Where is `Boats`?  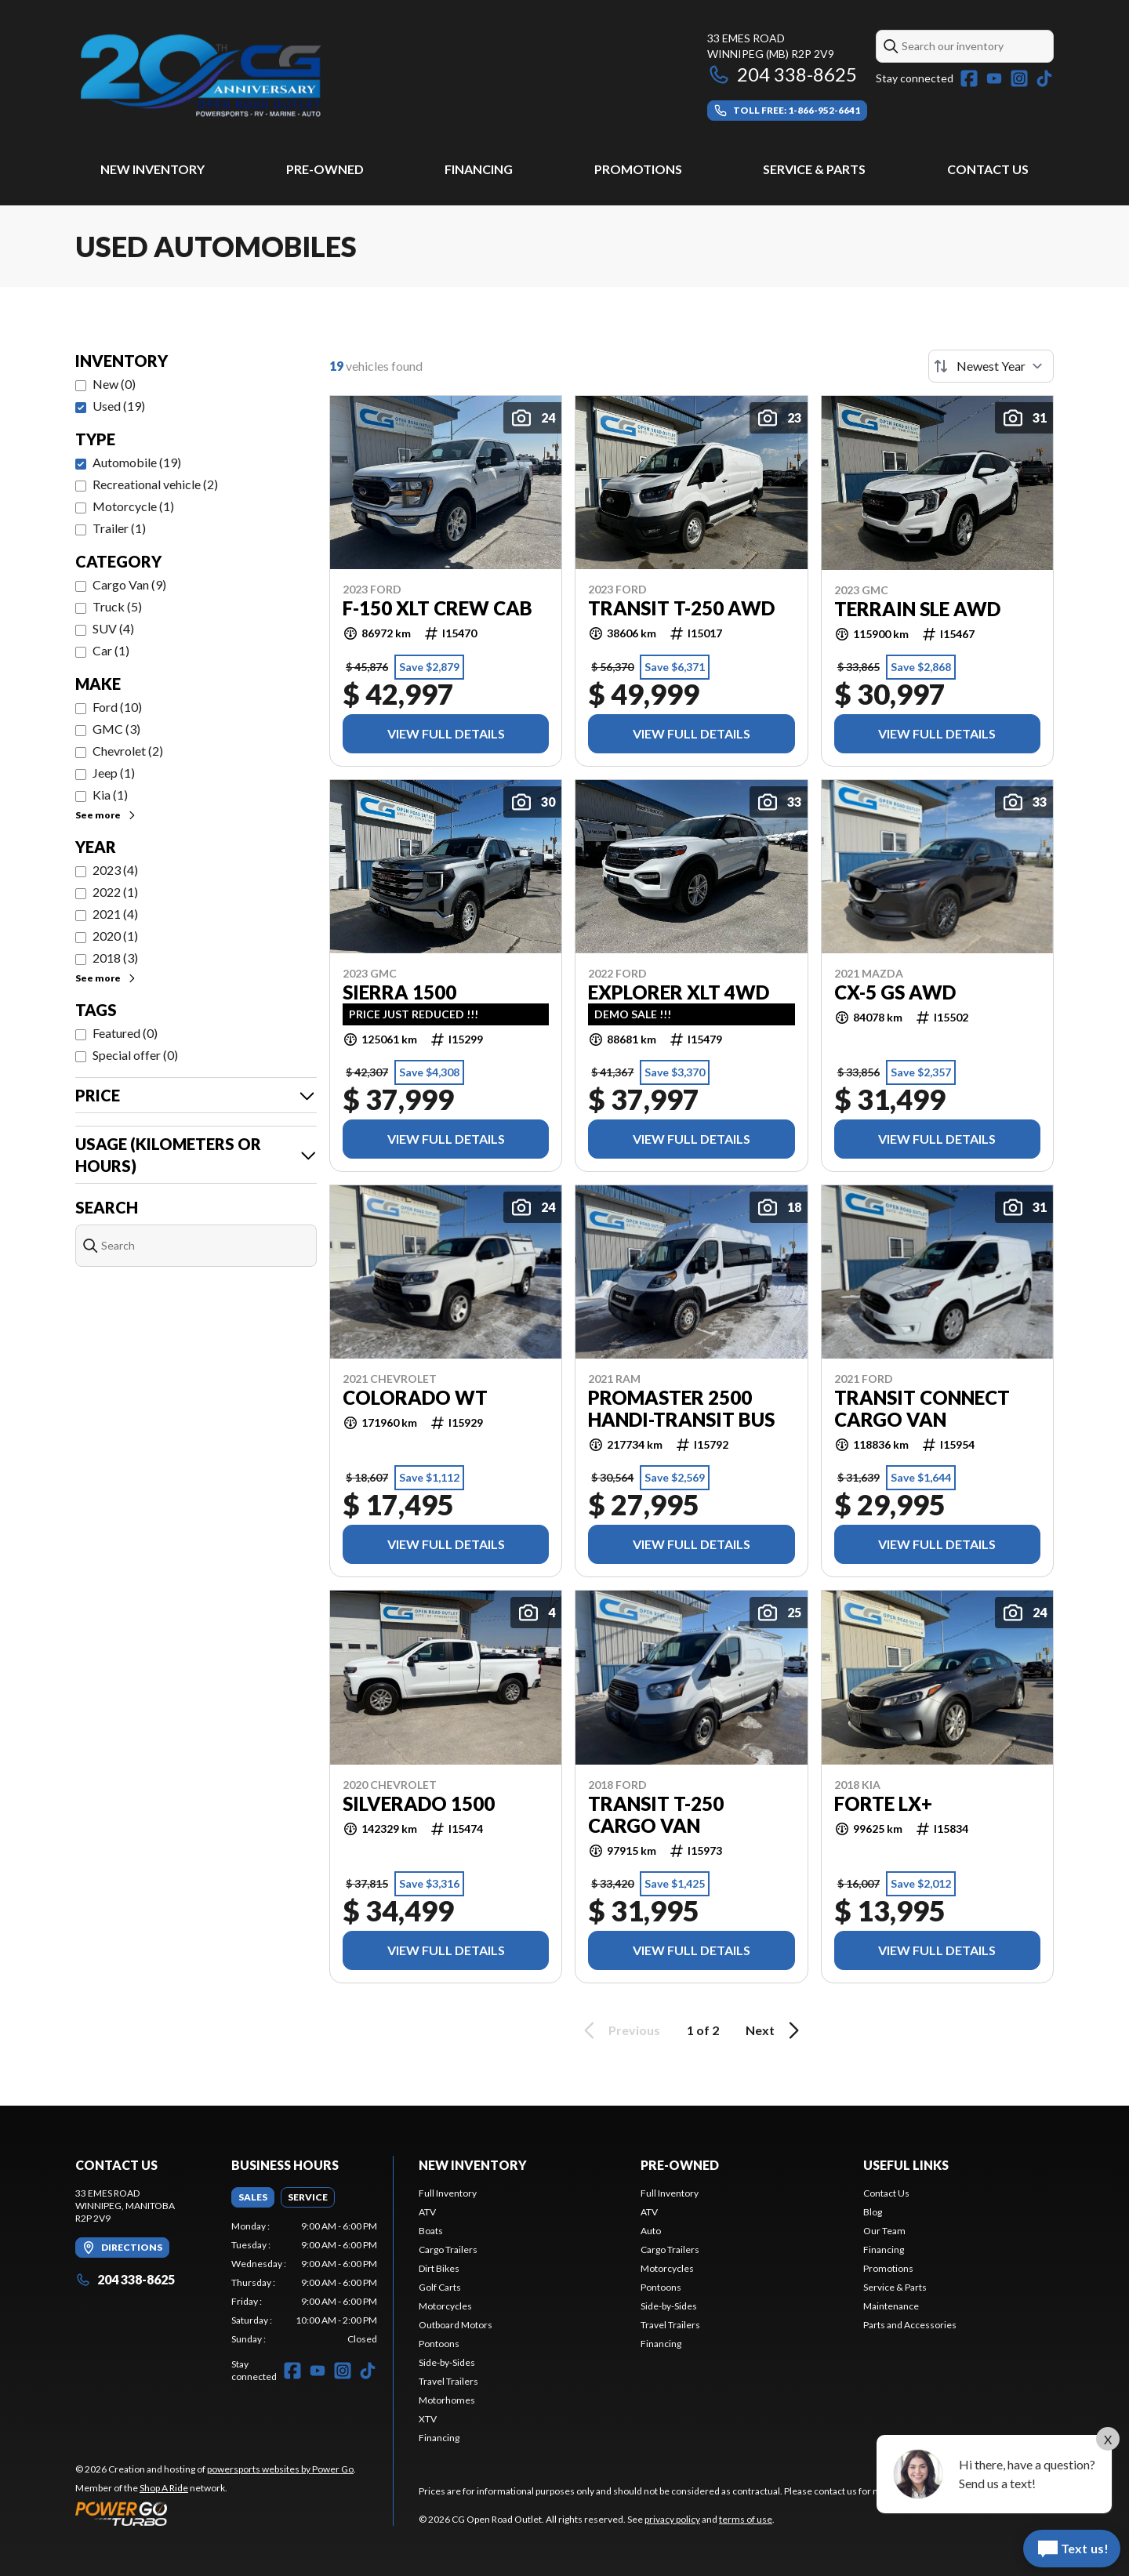
Boats is located at coordinates (431, 2231).